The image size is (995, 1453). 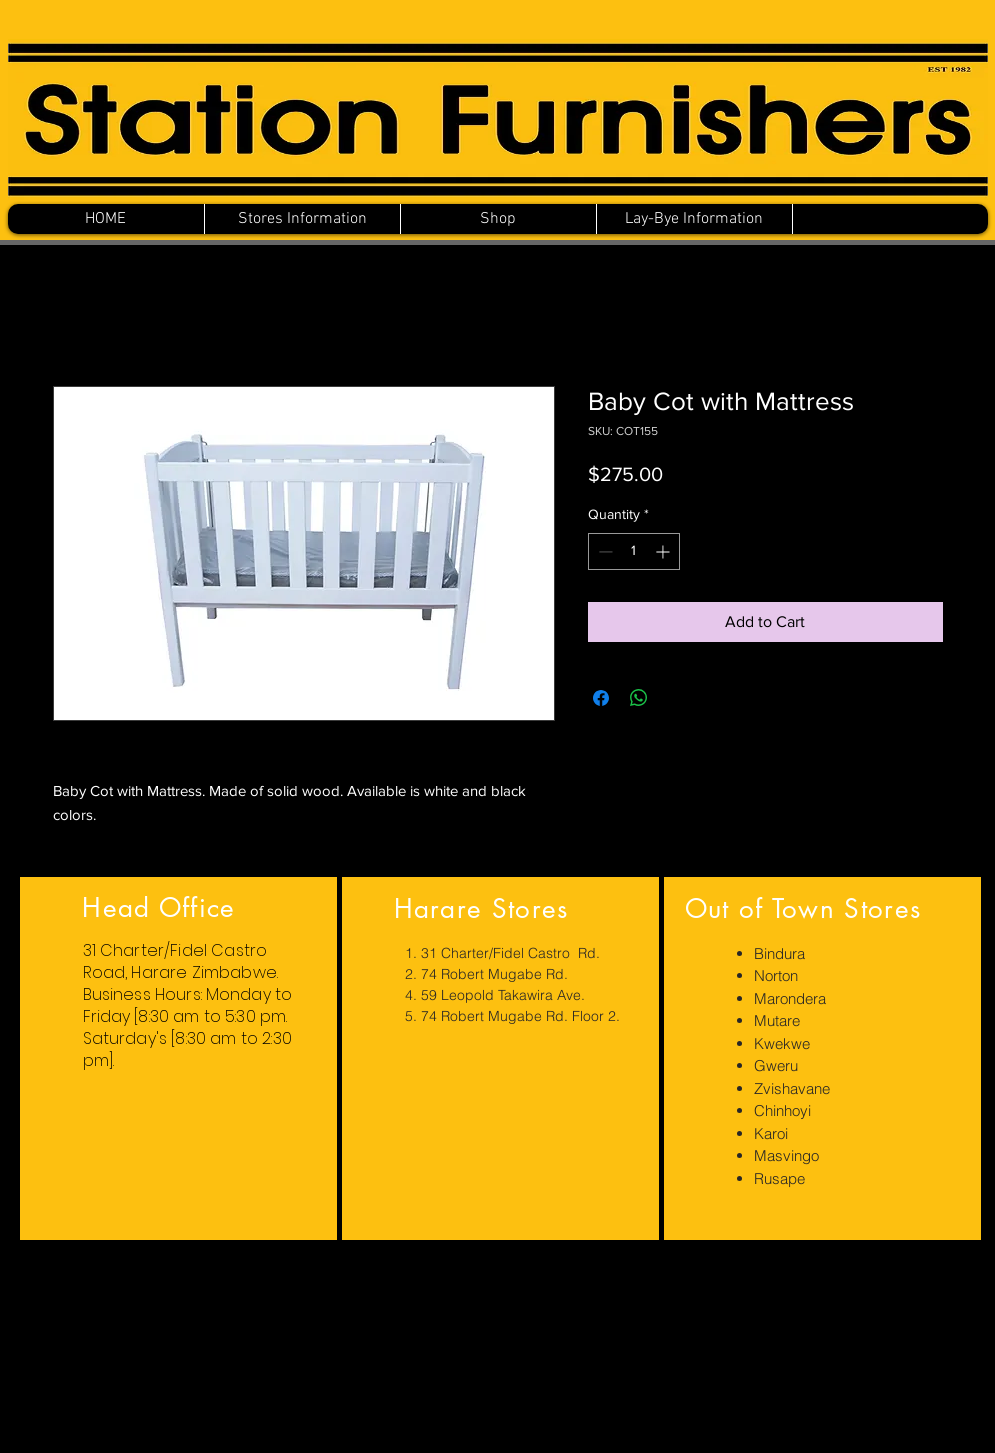 I want to click on [Share on X], so click(x=677, y=698).